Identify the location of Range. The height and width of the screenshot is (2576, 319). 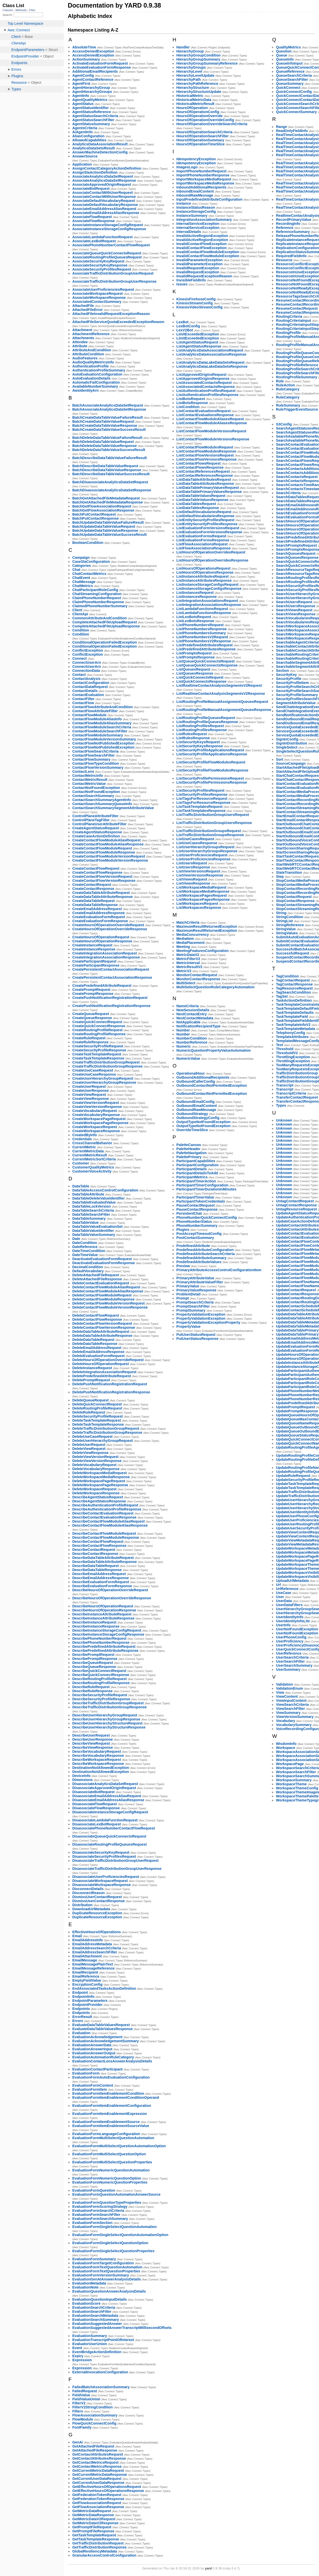
(281, 127).